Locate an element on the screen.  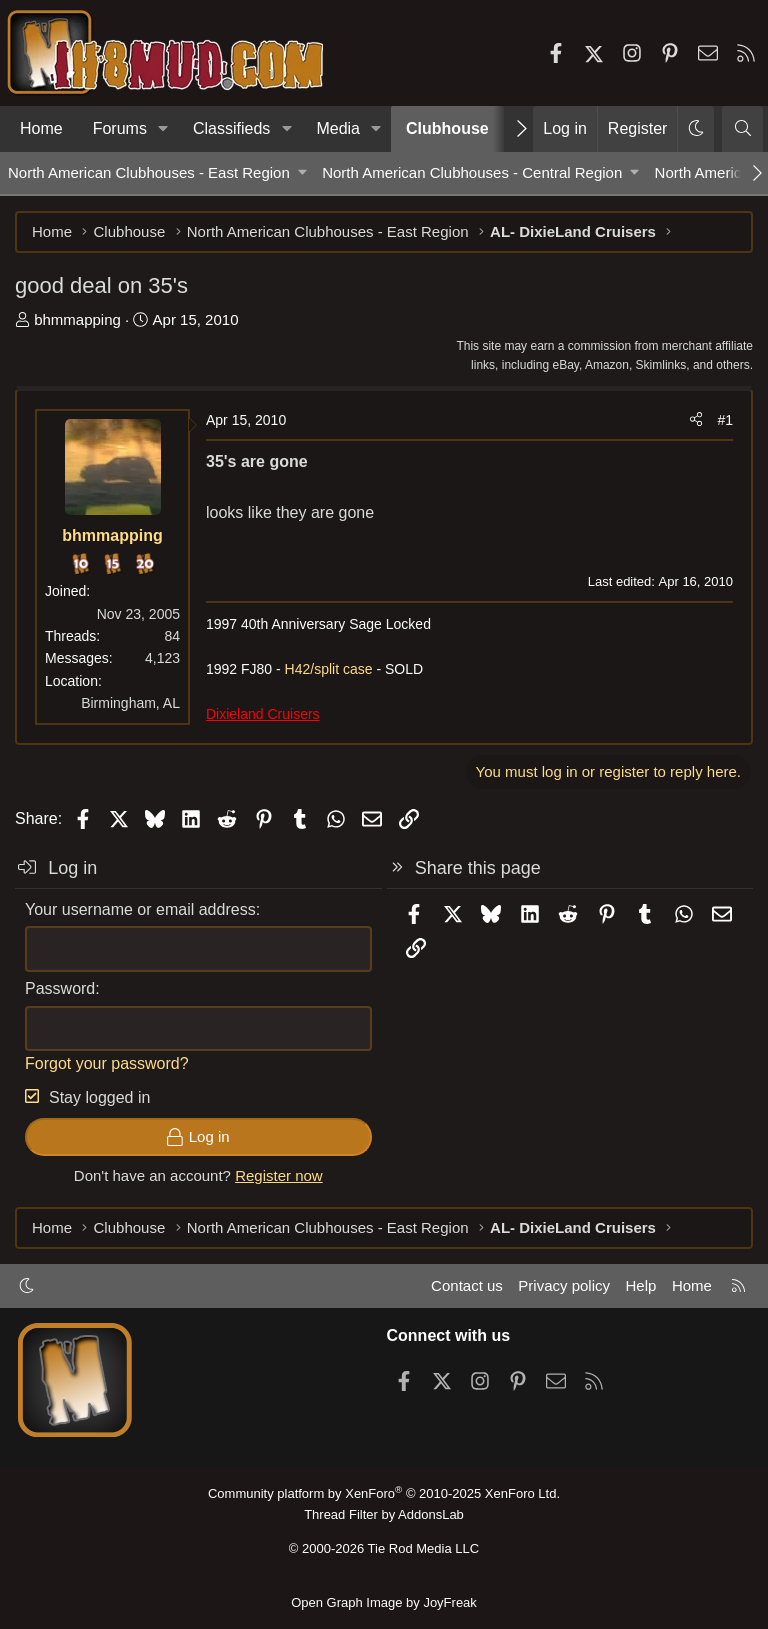
Privacy policy is located at coordinates (564, 1285).